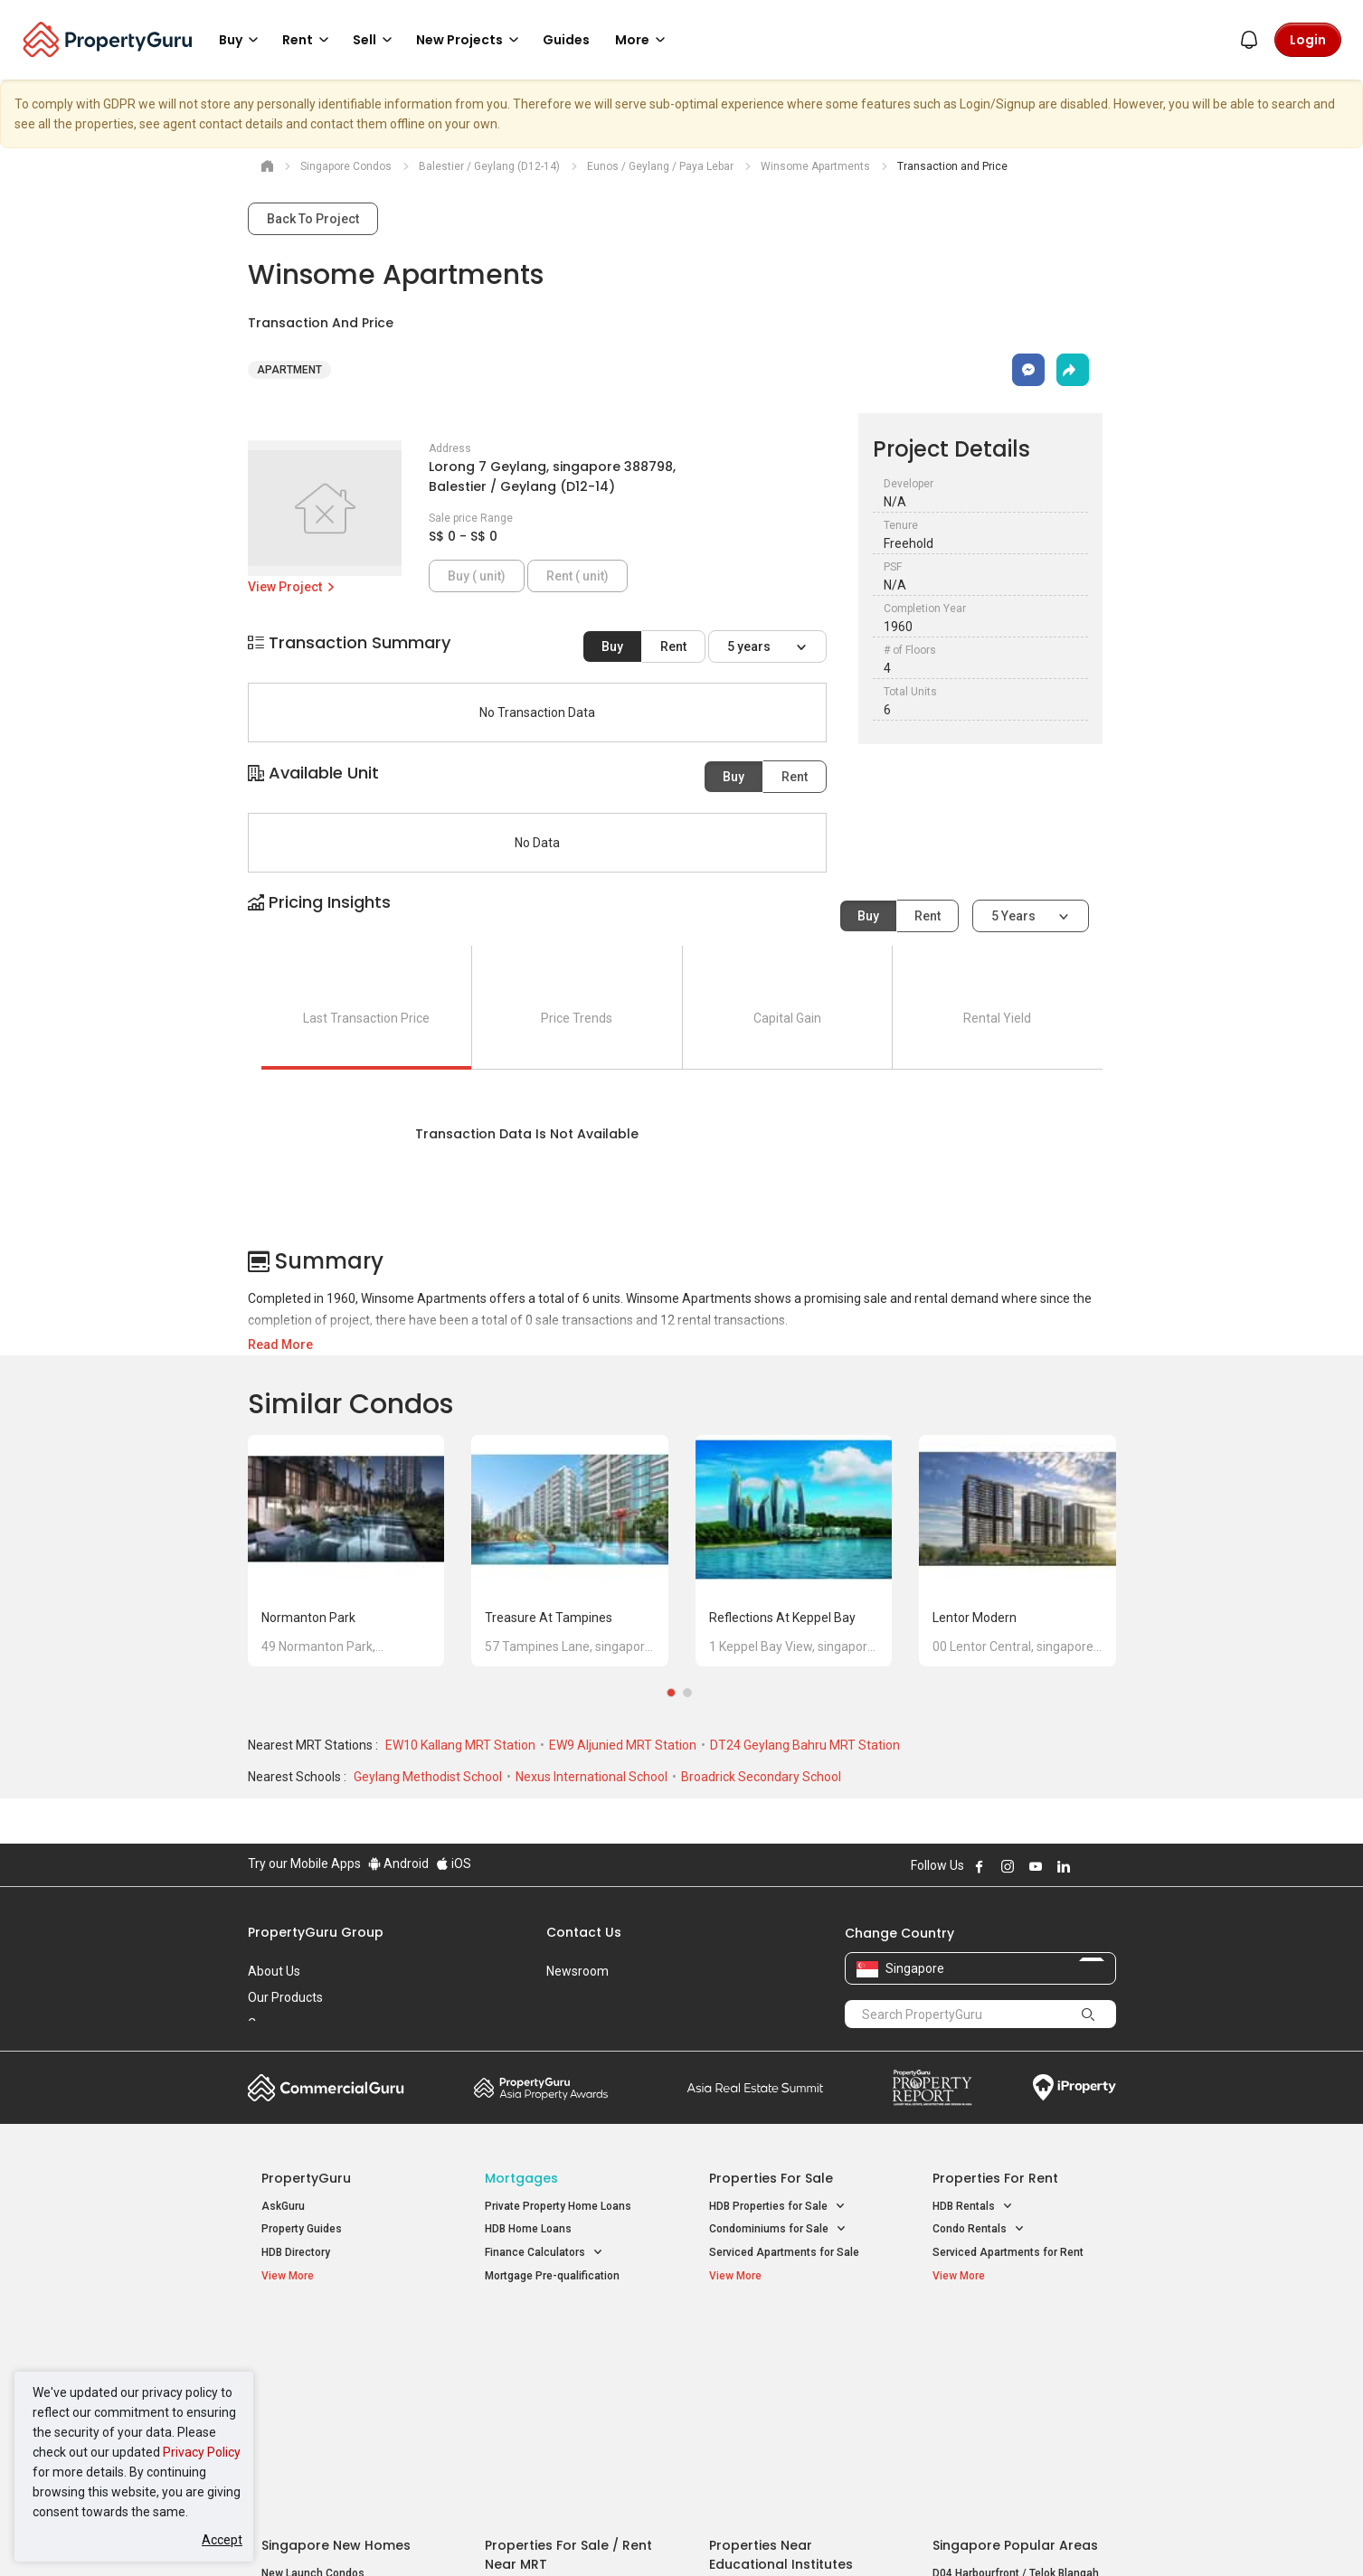 The image size is (1363, 2576). Describe the element at coordinates (306, 2178) in the screenshot. I see `PropertyGuru` at that location.